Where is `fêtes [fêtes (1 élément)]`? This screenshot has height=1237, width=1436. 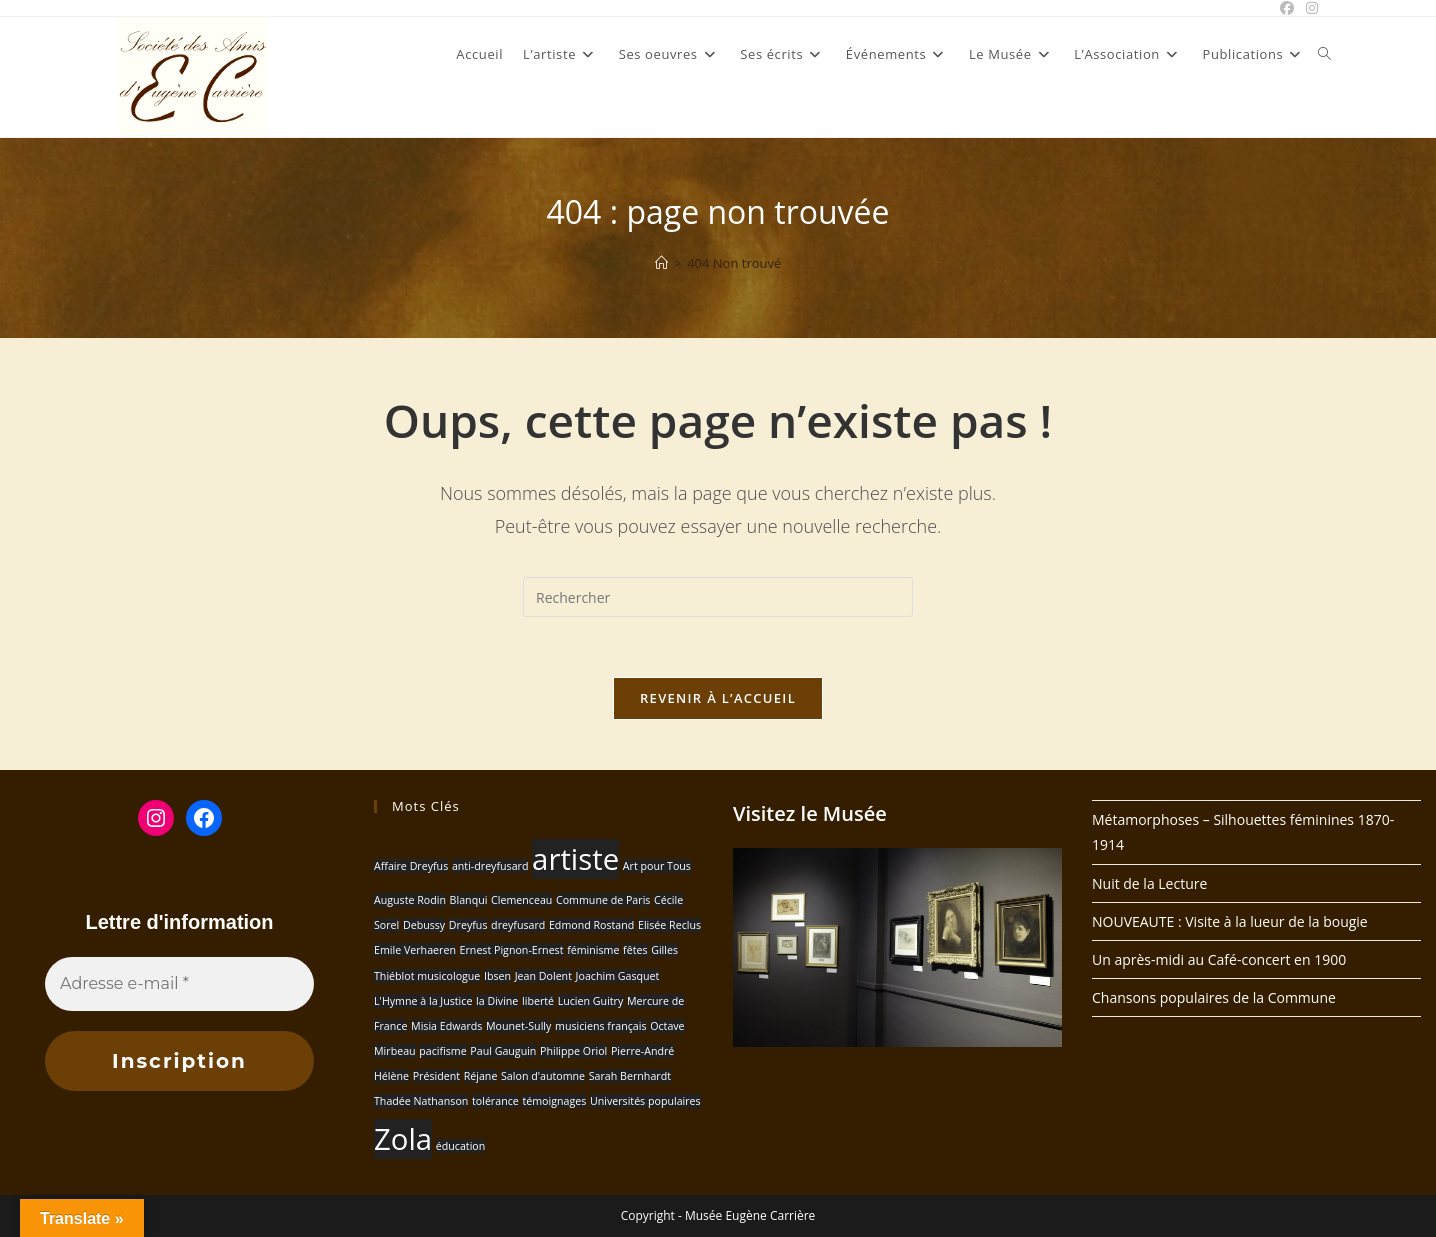 fêtes [fêtes (1 élément)] is located at coordinates (635, 950).